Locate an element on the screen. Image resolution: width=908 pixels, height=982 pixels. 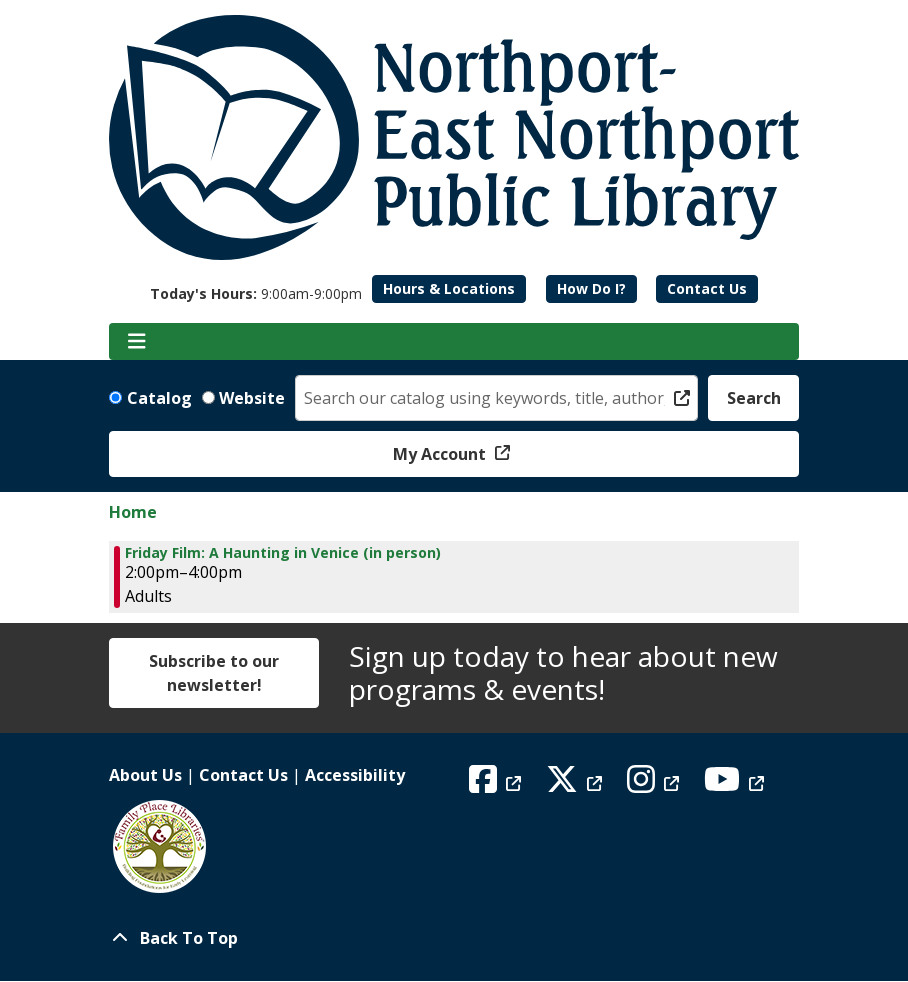
How Do I? is located at coordinates (591, 288).